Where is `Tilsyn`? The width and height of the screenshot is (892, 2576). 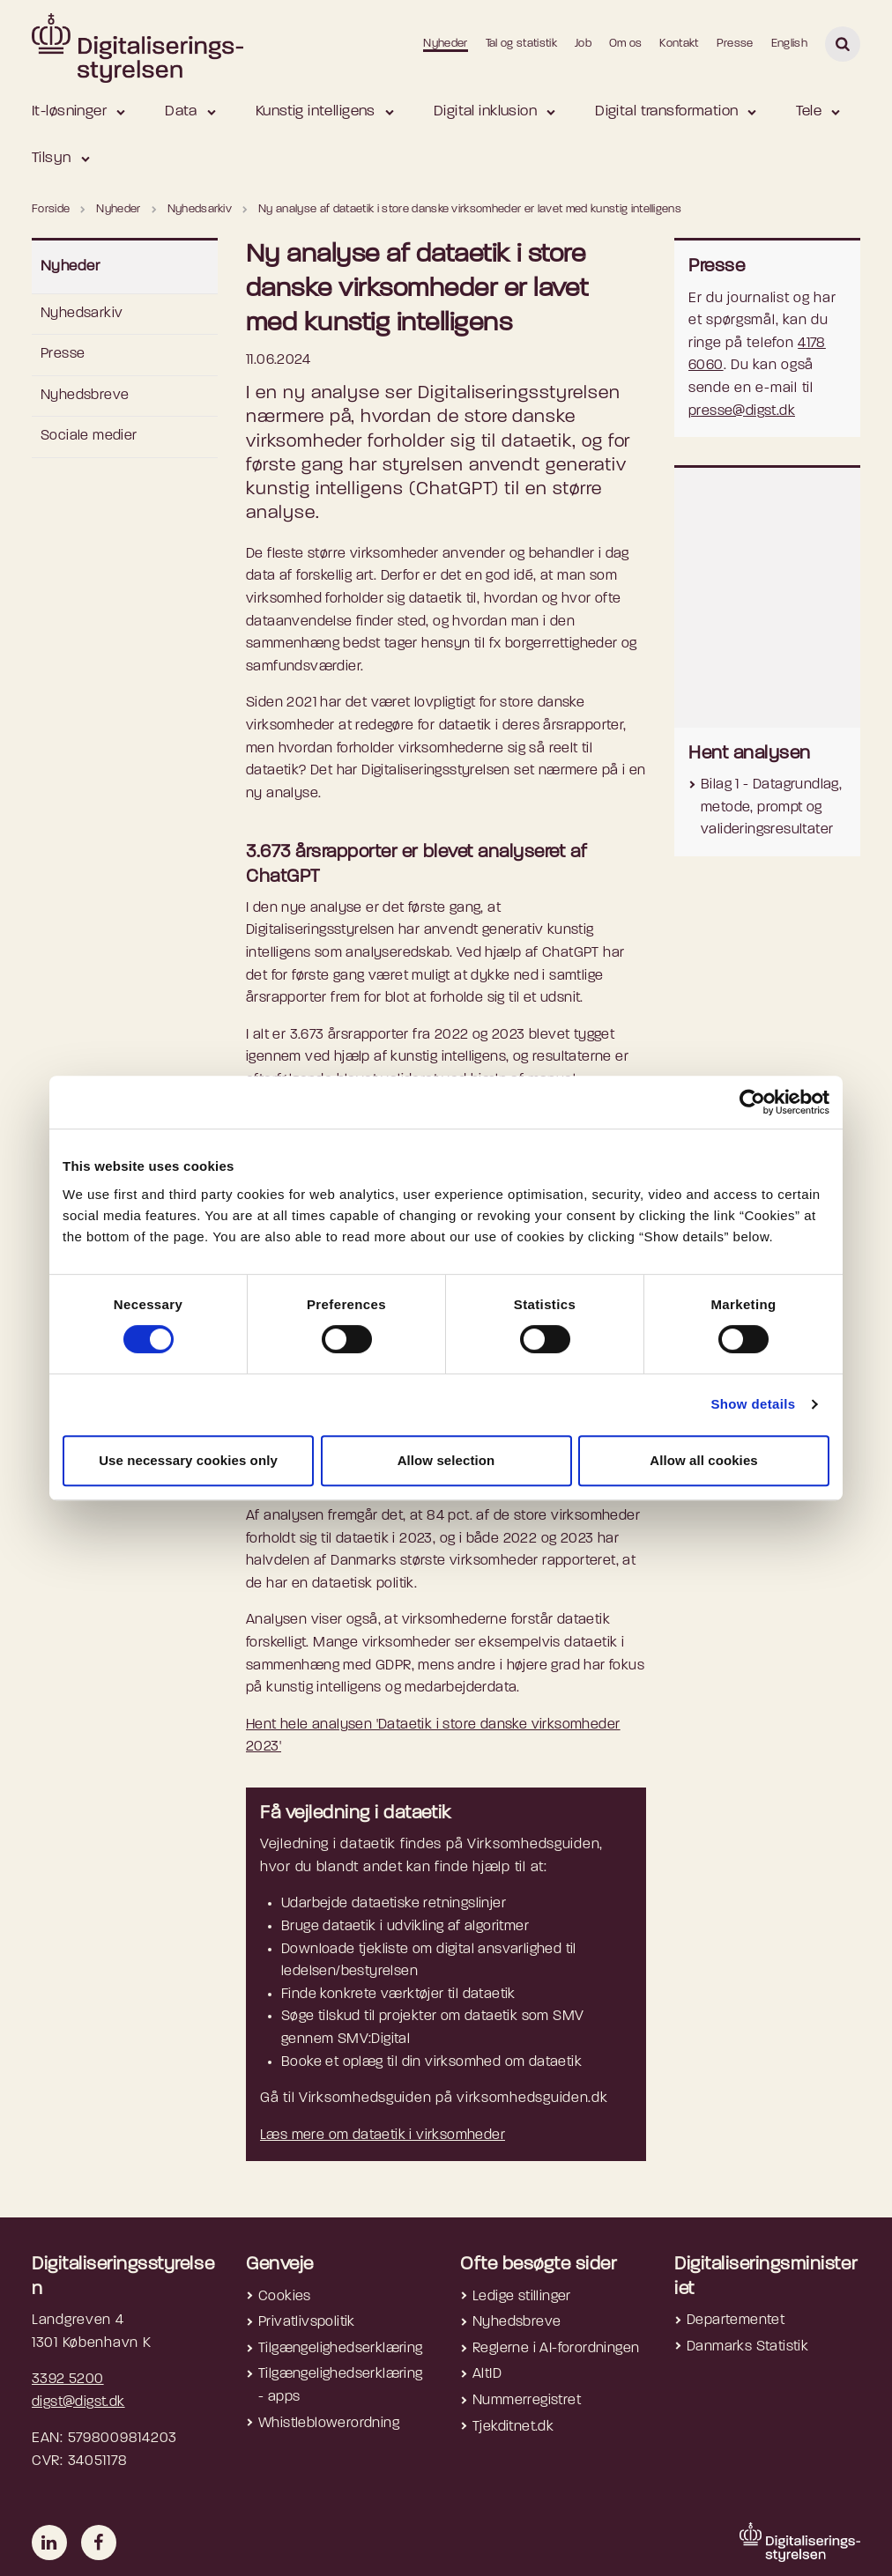
Tilsyn is located at coordinates (51, 158).